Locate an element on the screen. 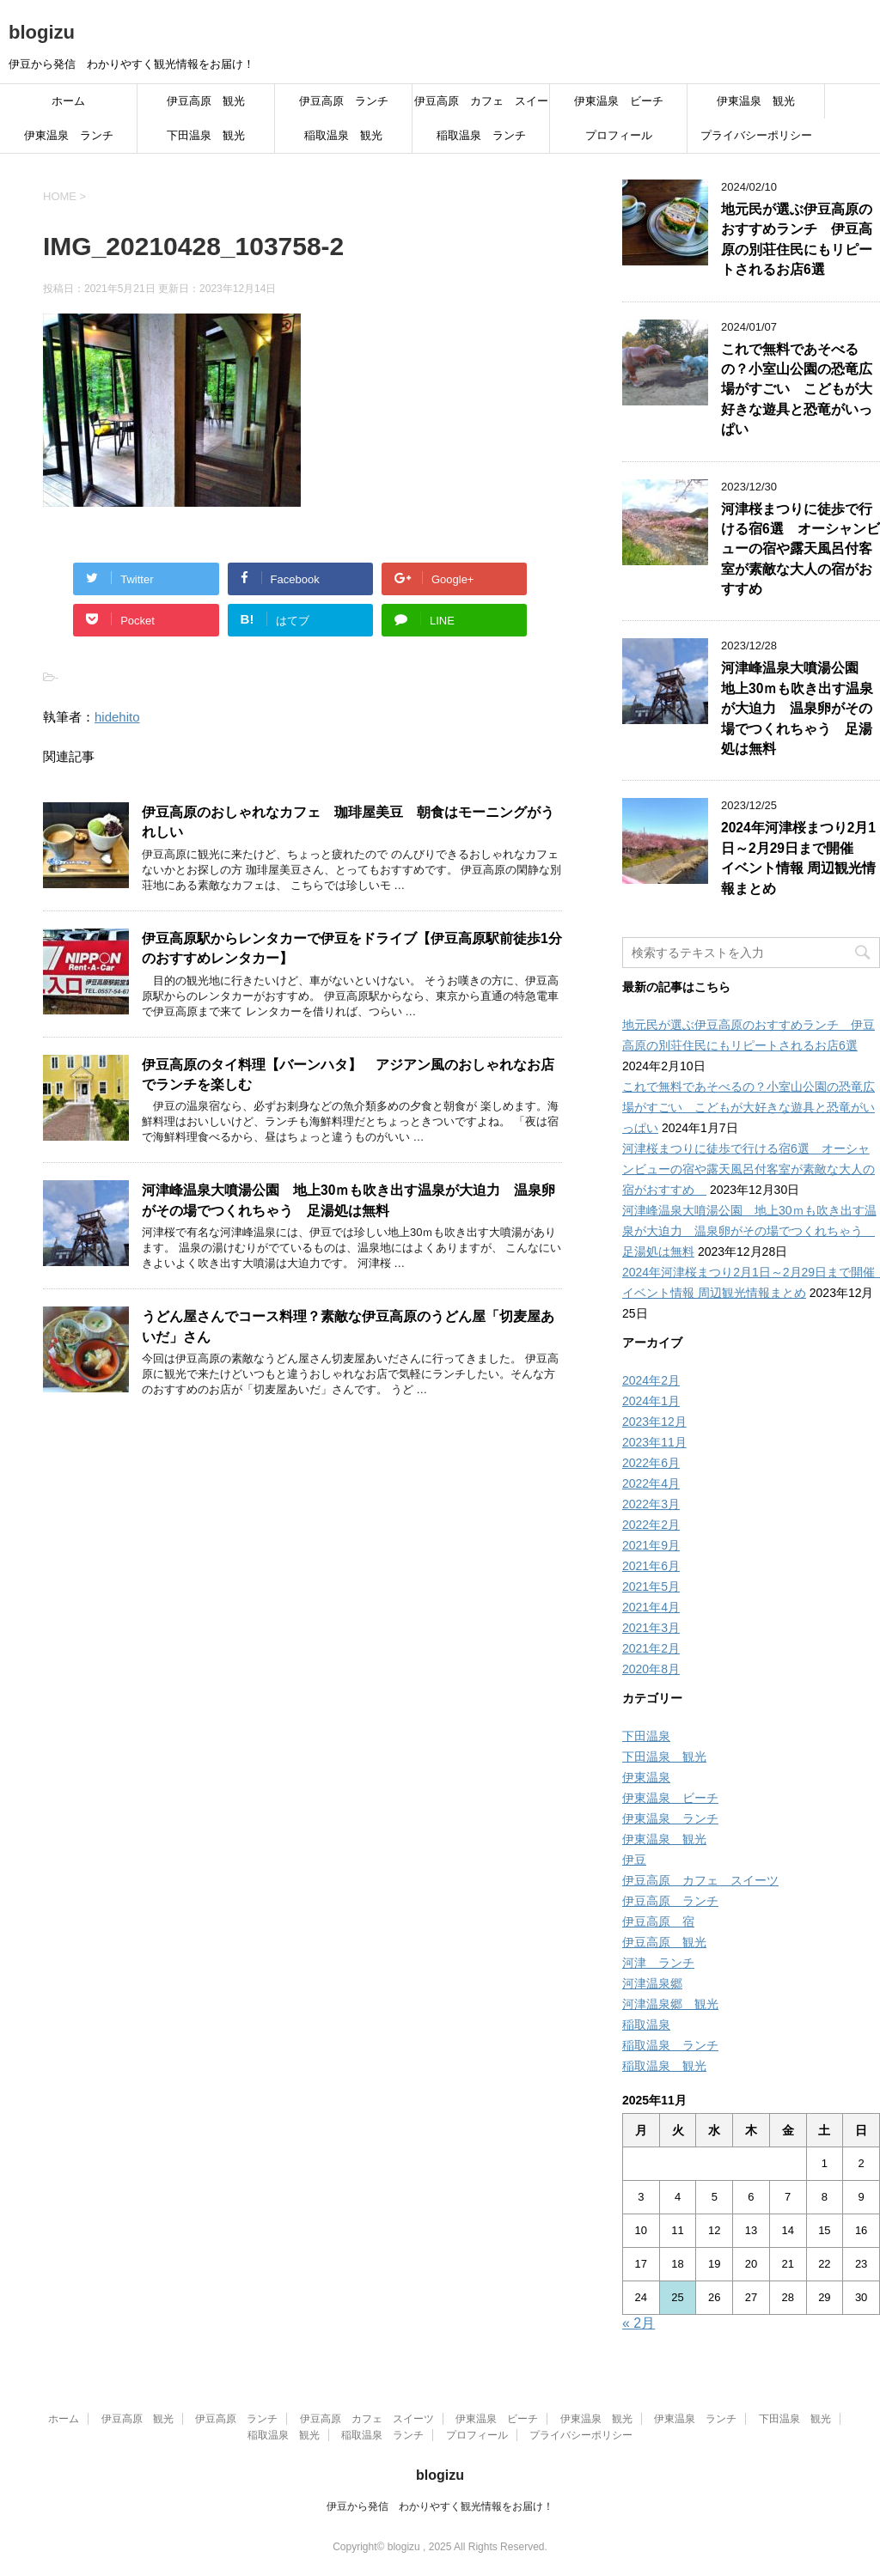 The image size is (880, 2576). 2022年2月 is located at coordinates (651, 1525).